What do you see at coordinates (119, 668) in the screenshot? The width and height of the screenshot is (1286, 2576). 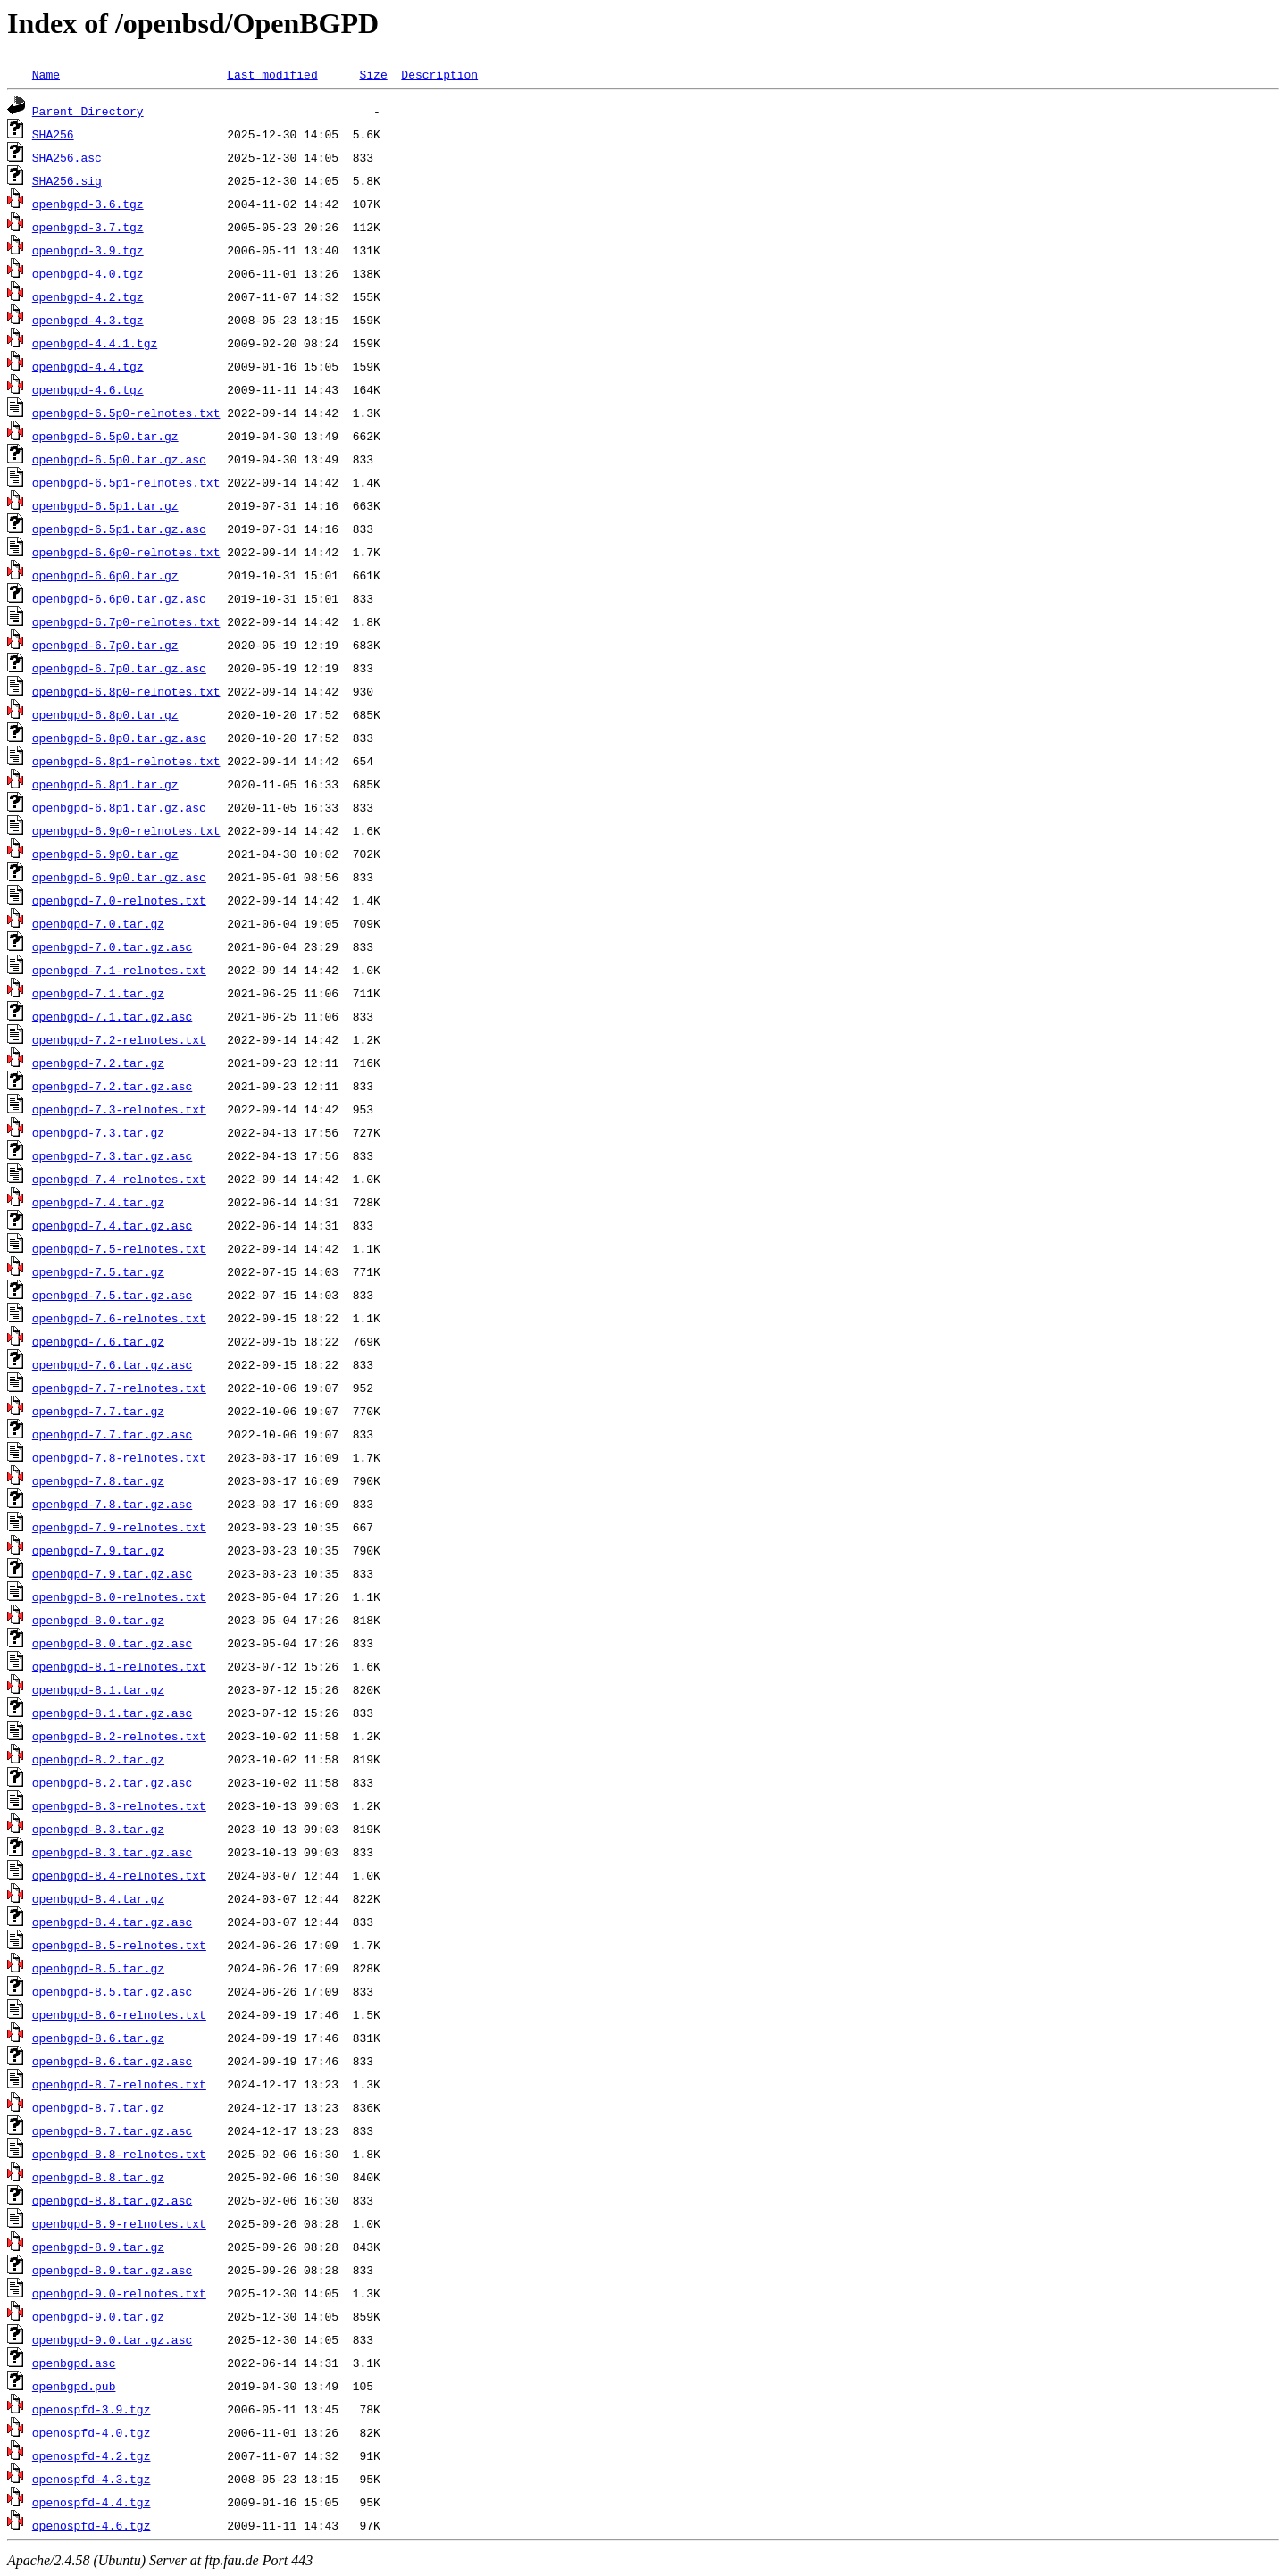 I see `openbgpd-6.7p0.tar.gz.asc` at bounding box center [119, 668].